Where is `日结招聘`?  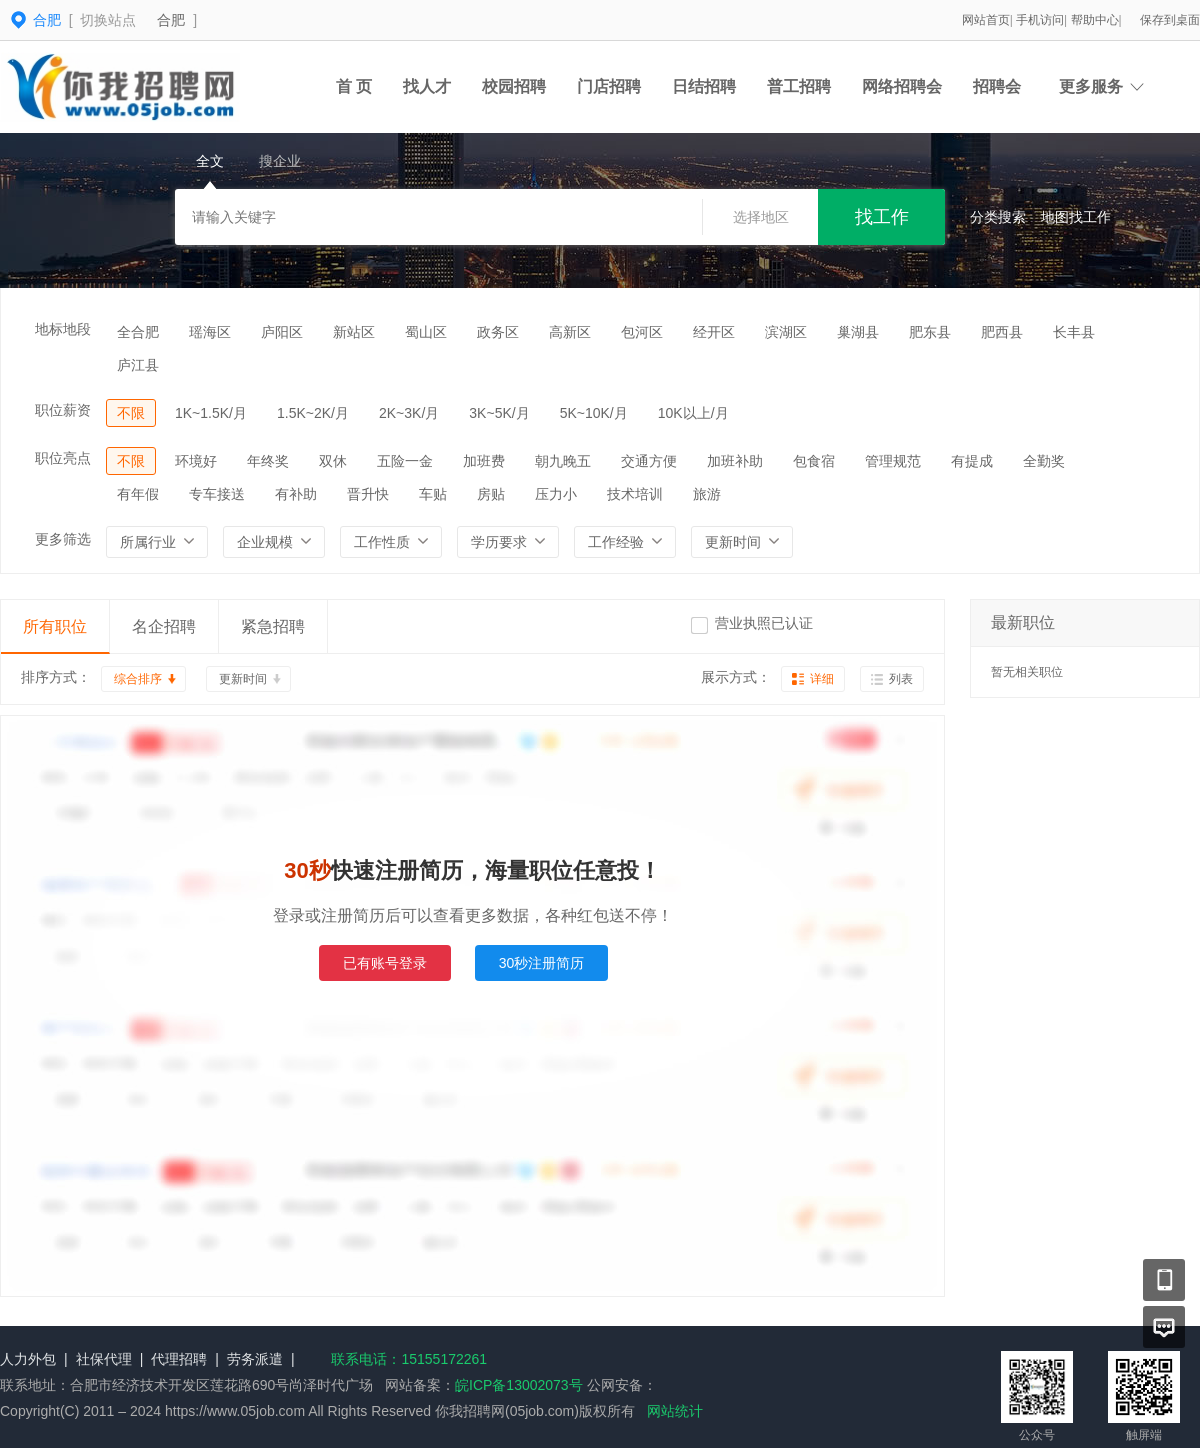 日结招聘 is located at coordinates (704, 86).